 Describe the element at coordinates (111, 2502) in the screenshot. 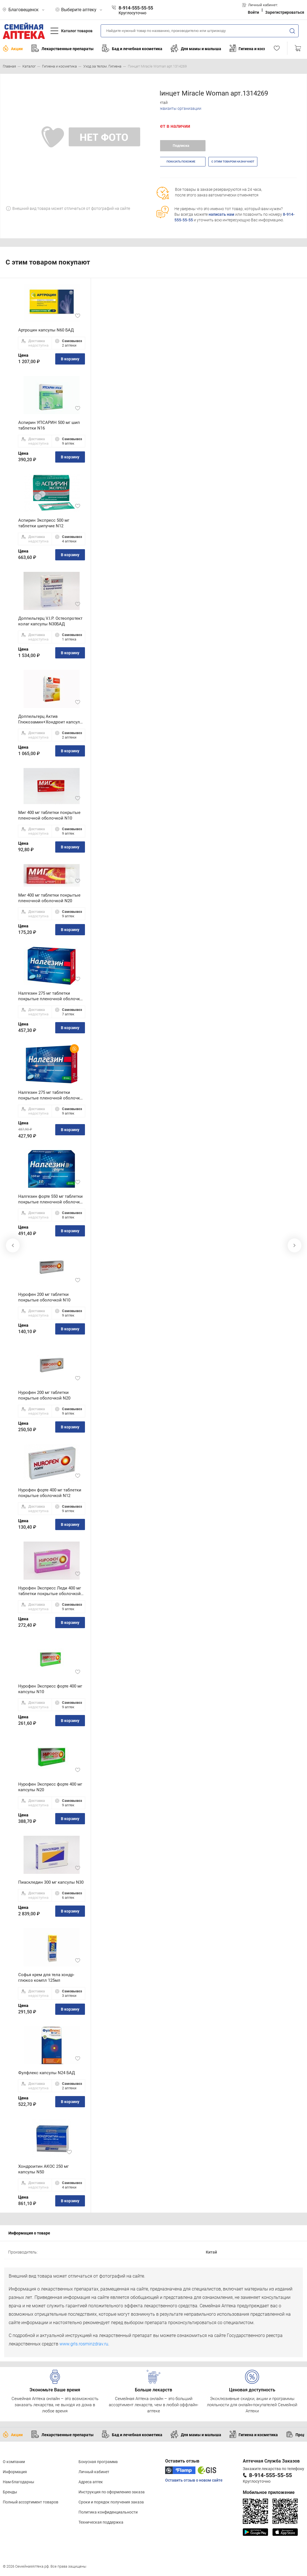

I see `Сроки и порядок получения заказа` at that location.